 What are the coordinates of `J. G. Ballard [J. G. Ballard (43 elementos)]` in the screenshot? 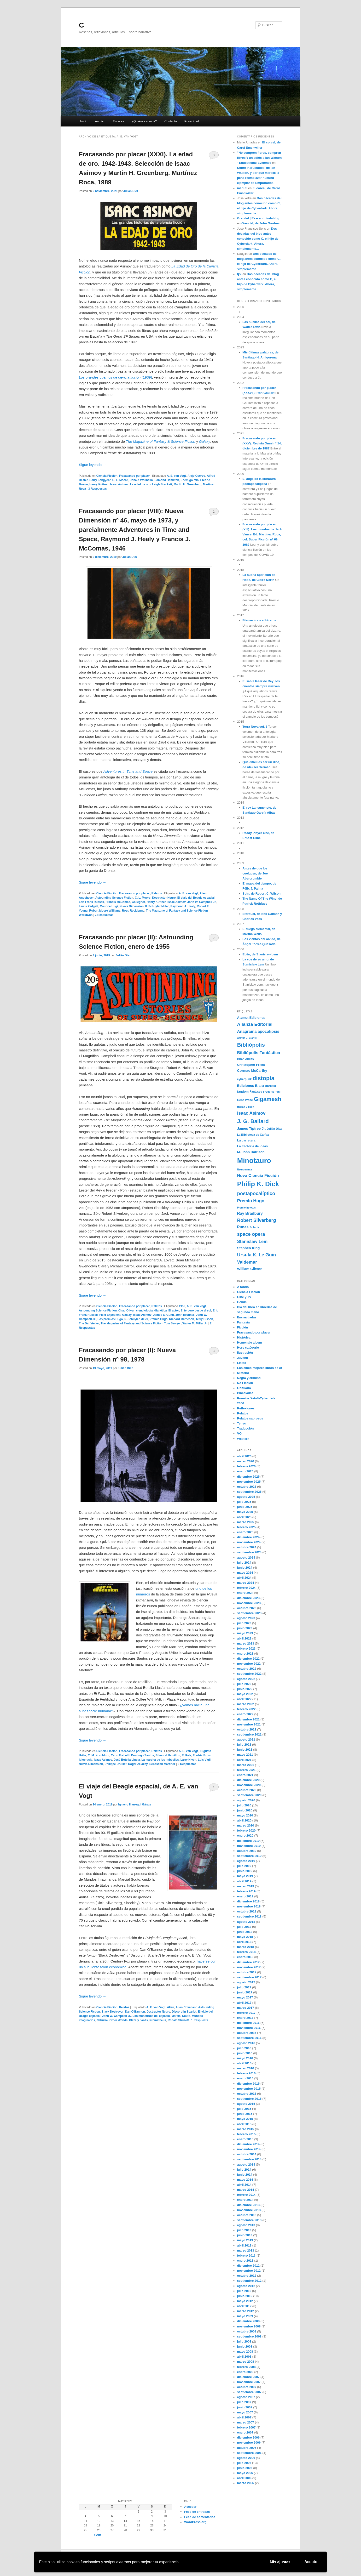 It's located at (253, 1121).